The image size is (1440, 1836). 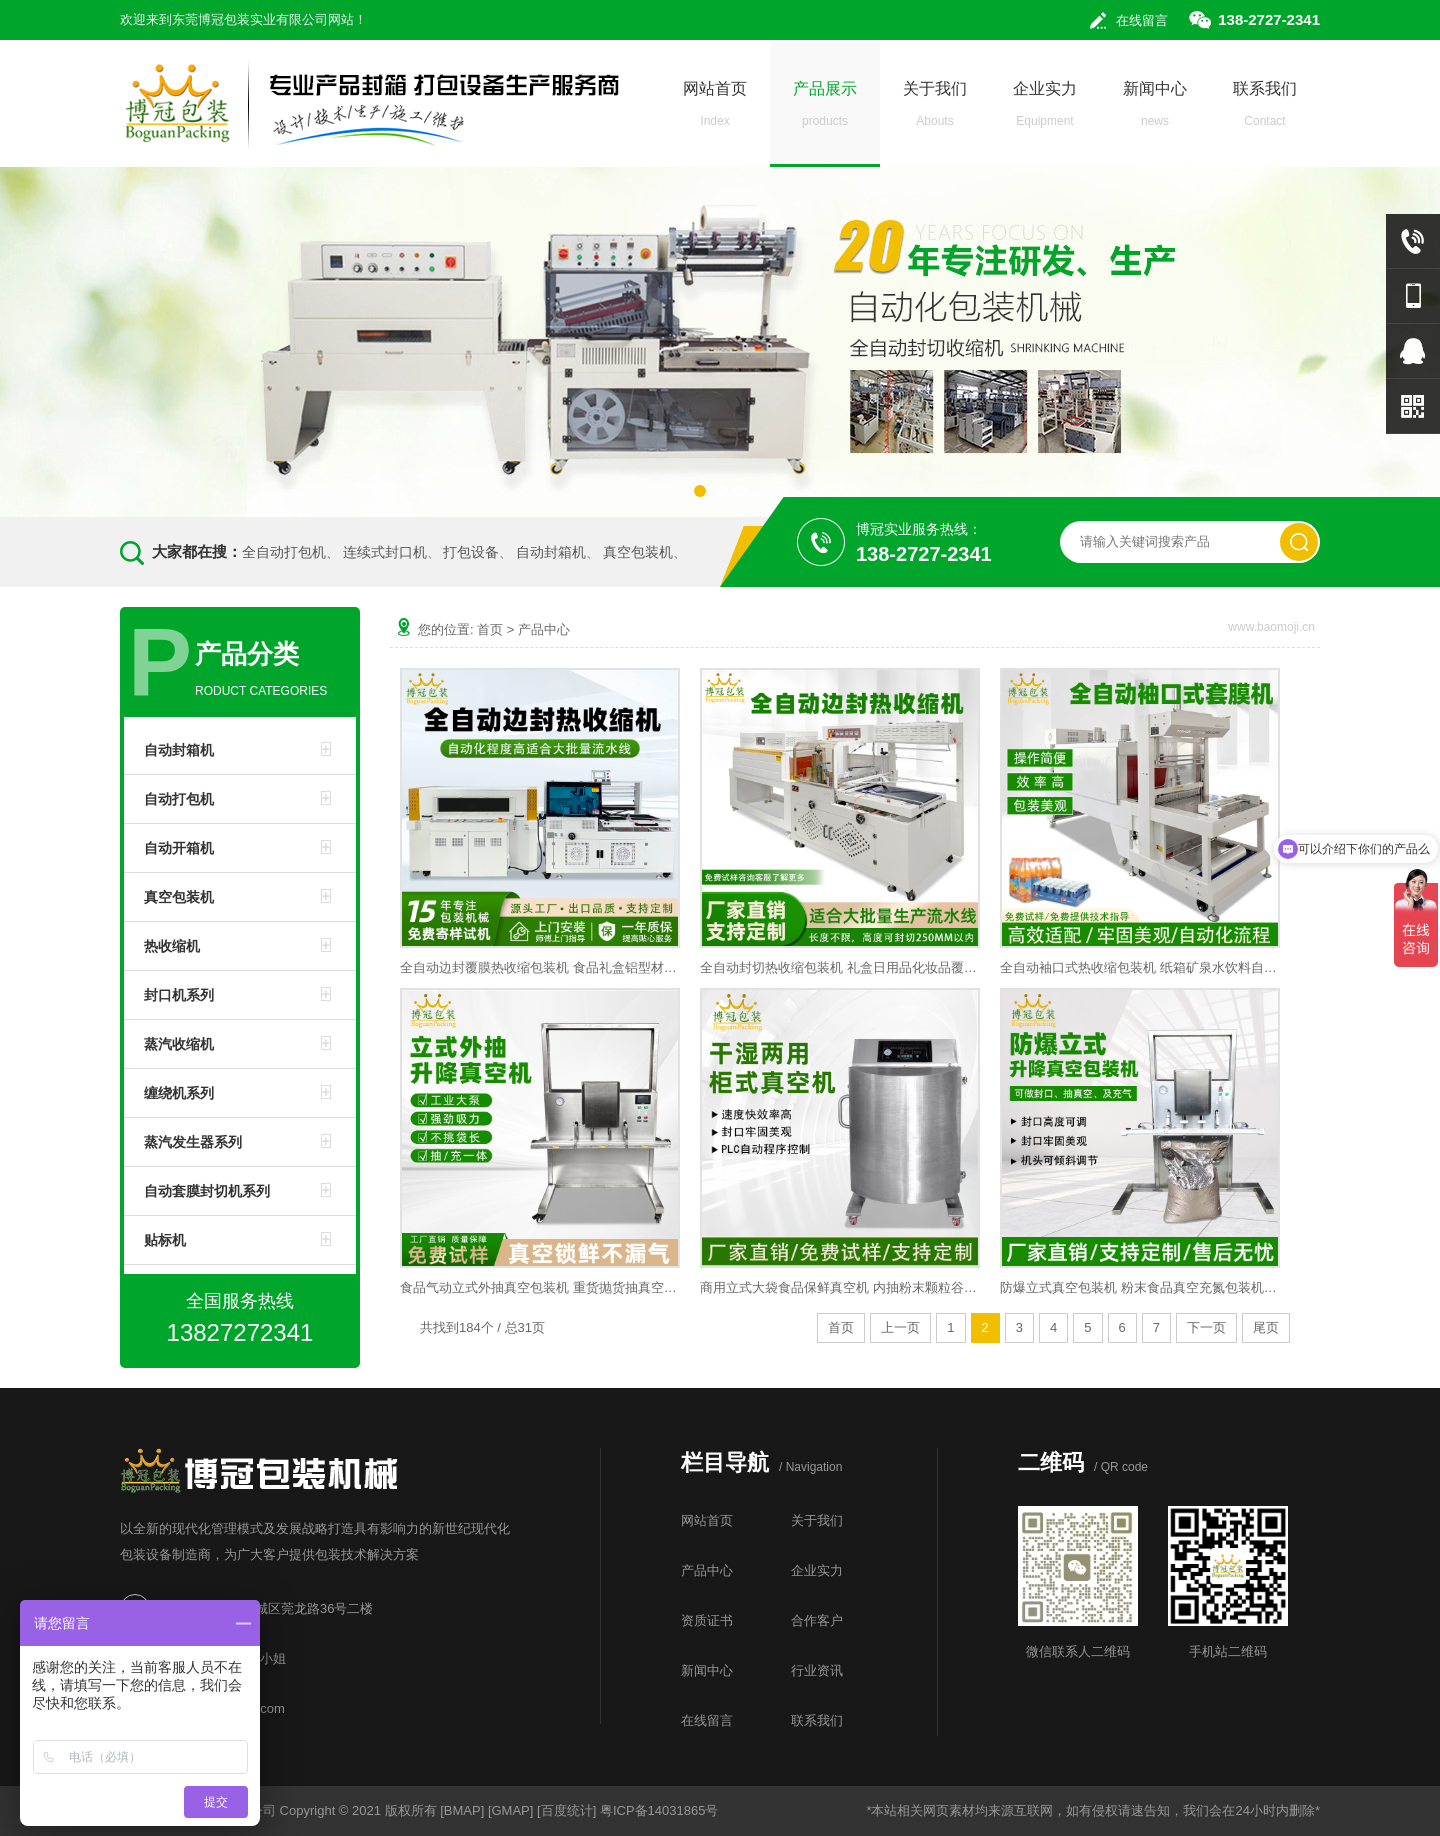 I want to click on 自动套膜封切机系列, so click(x=207, y=1191).